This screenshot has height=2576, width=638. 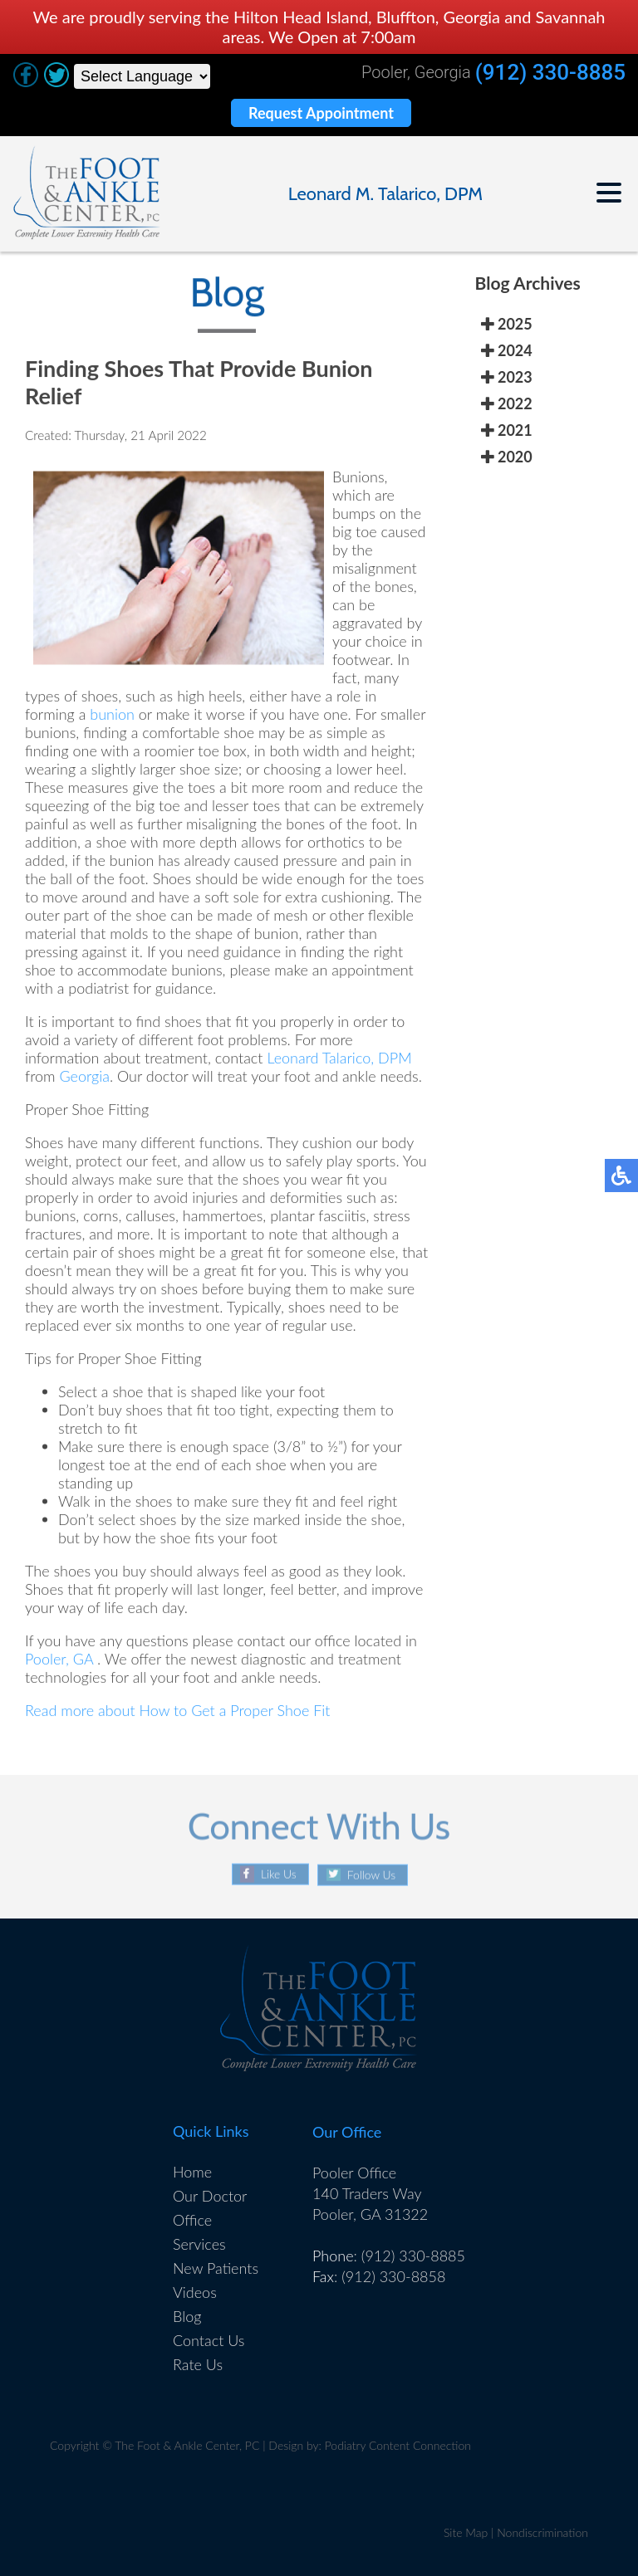 What do you see at coordinates (59, 1661) in the screenshot?
I see `Pooler, GA` at bounding box center [59, 1661].